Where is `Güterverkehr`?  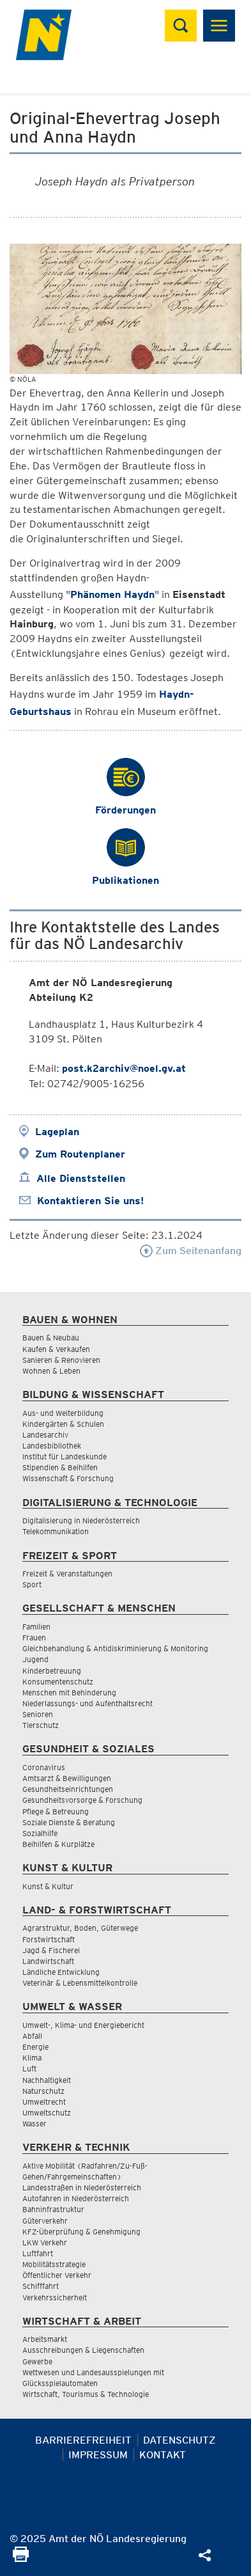
Güterverkehr is located at coordinates (45, 2221).